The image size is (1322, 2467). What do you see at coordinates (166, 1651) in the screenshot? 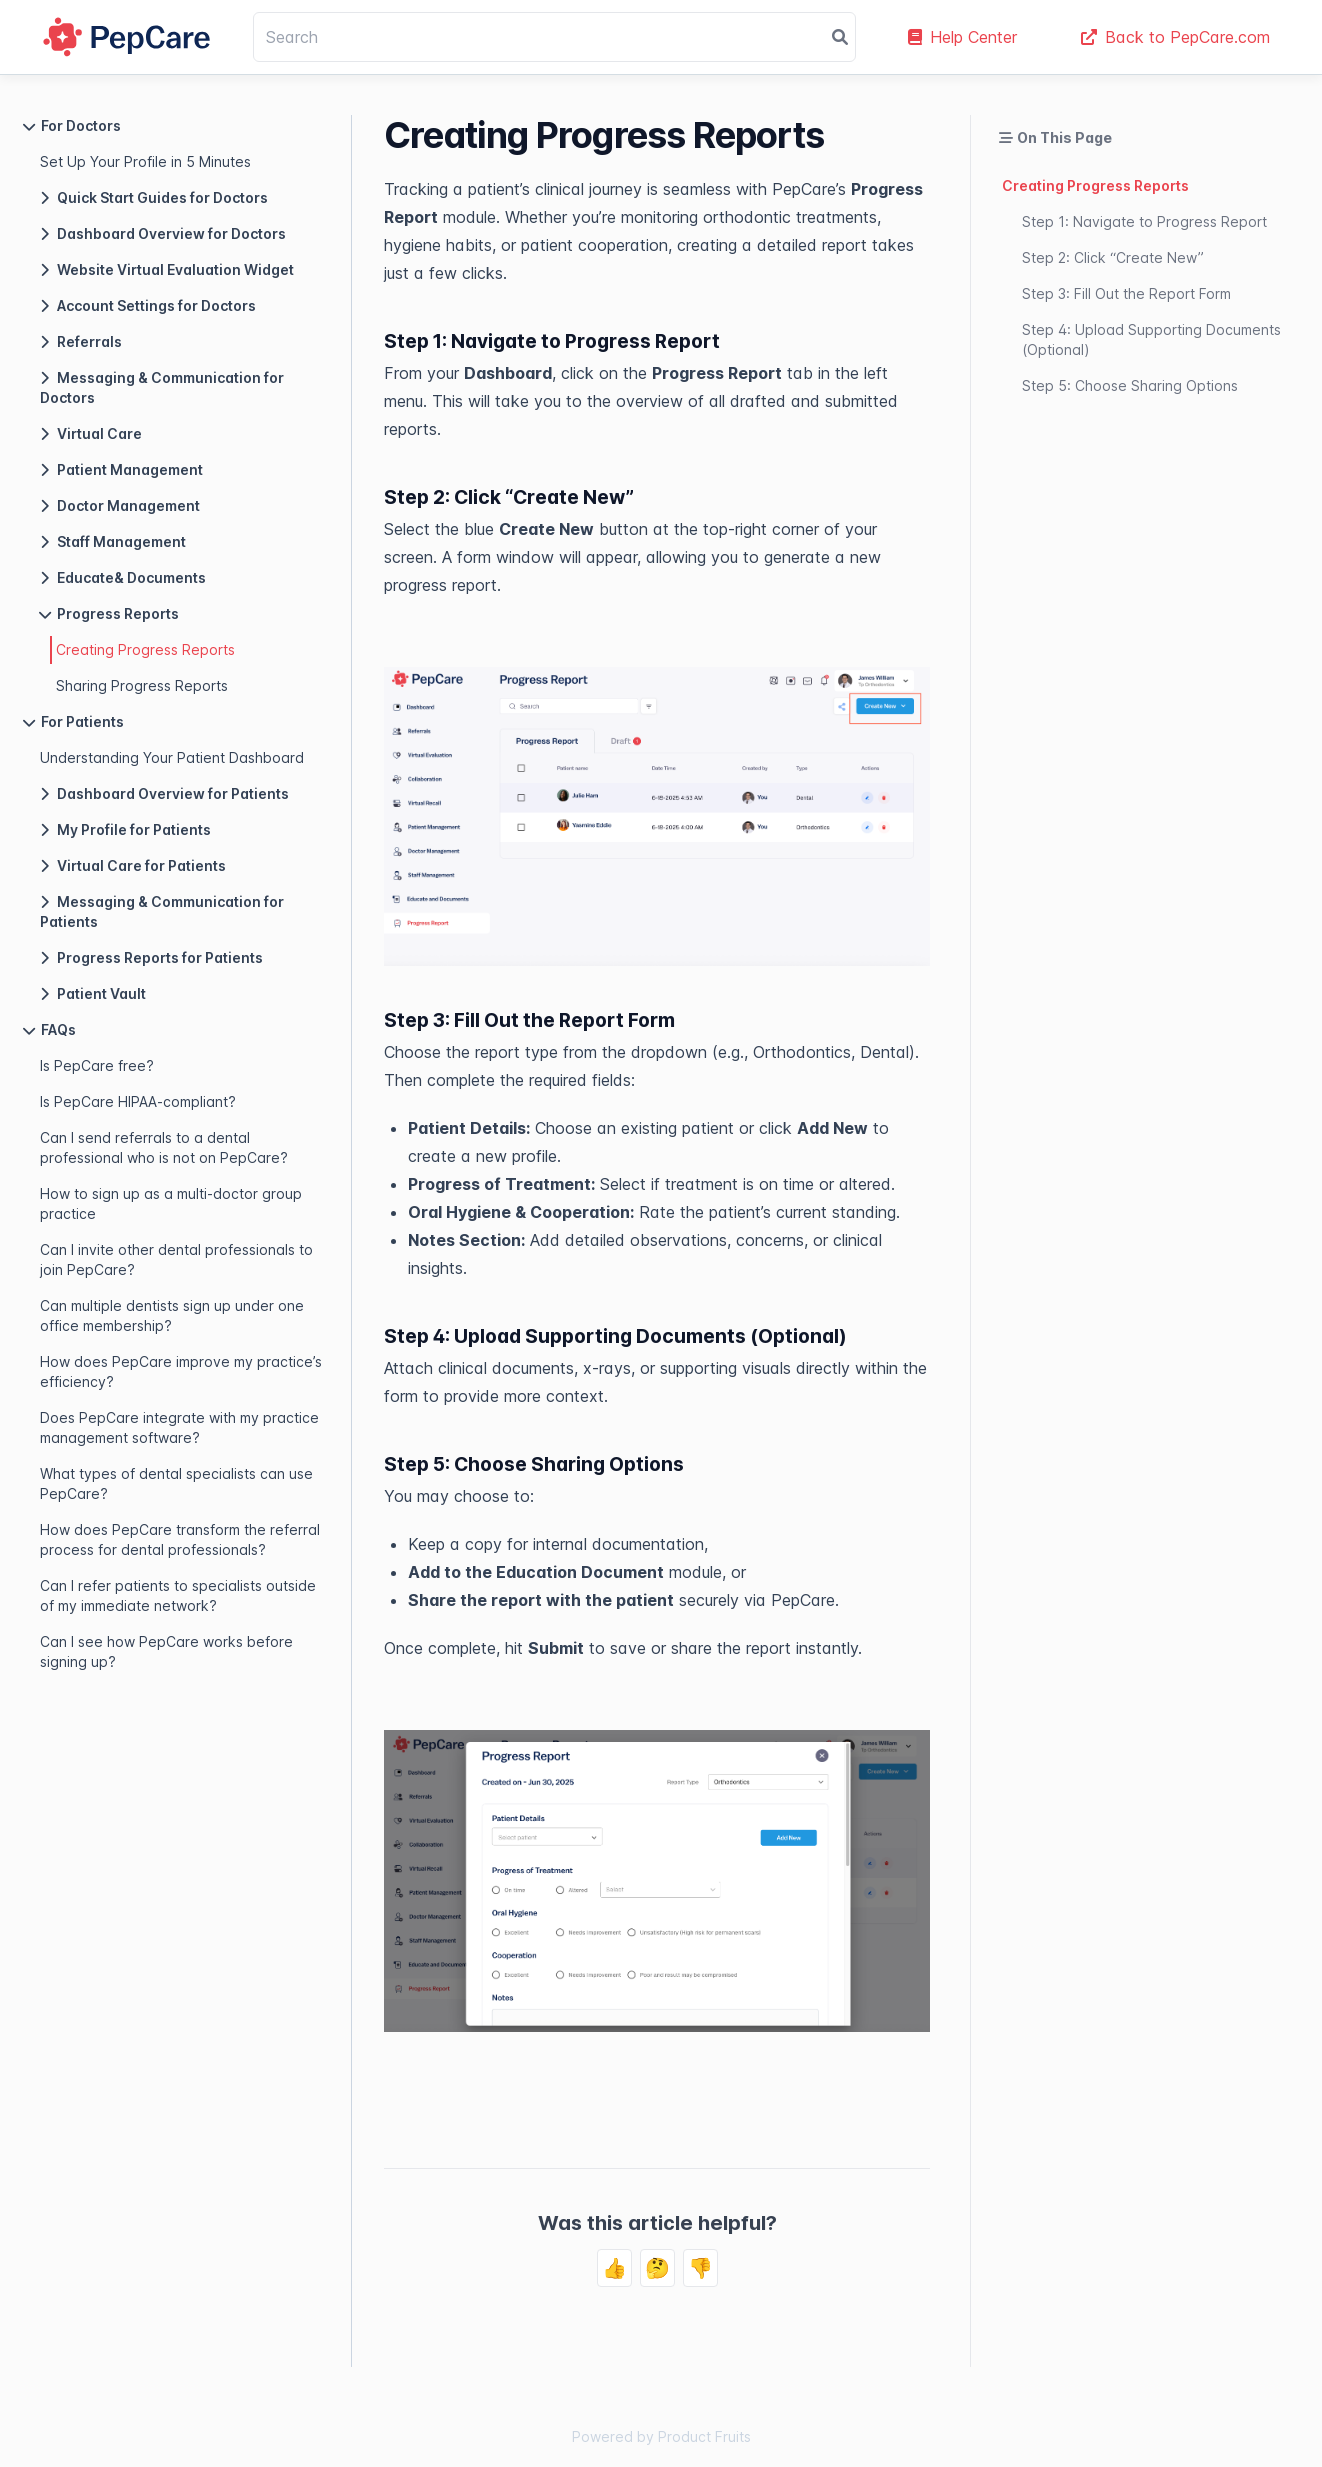
I see `Can I see how PepCare works before signing up?` at bounding box center [166, 1651].